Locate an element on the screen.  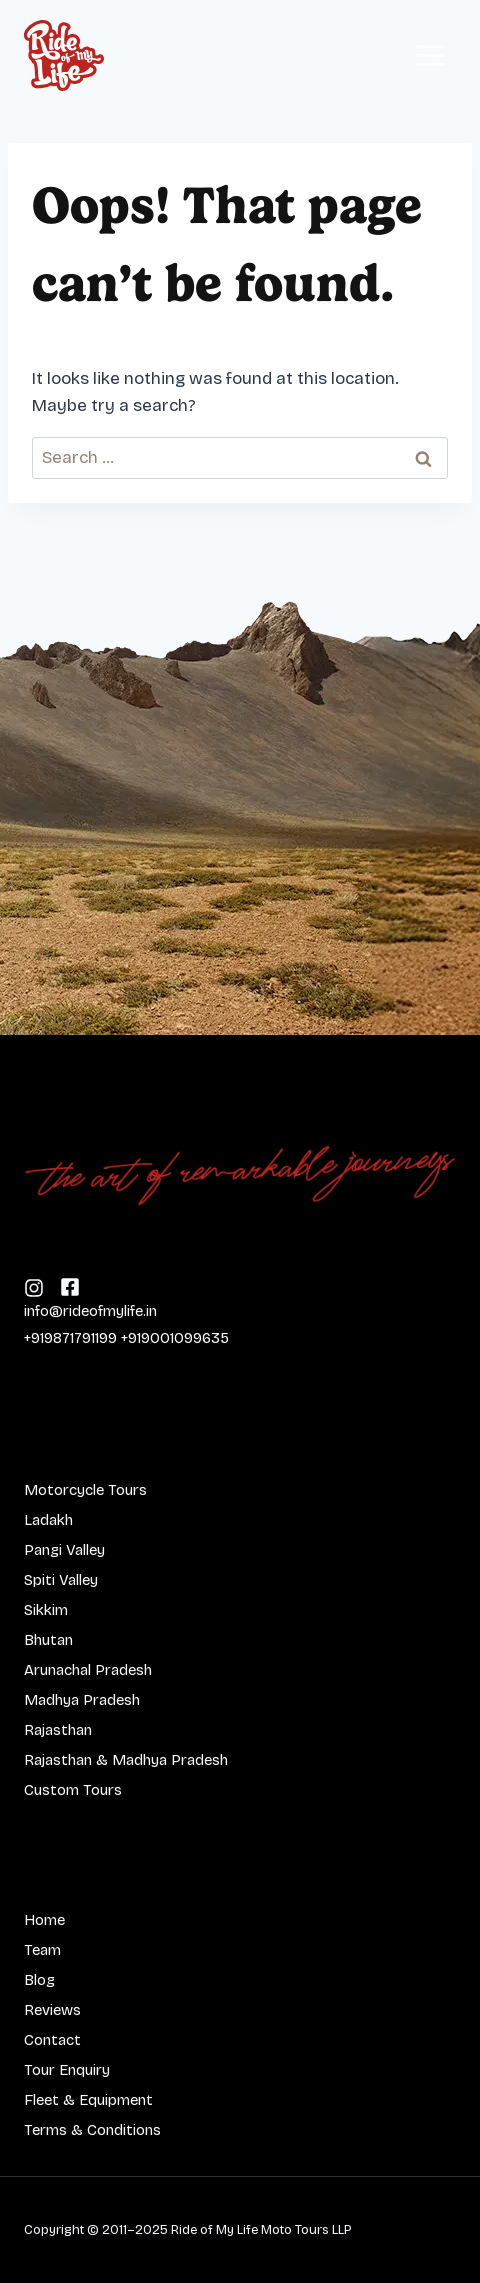
Blog is located at coordinates (39, 1980).